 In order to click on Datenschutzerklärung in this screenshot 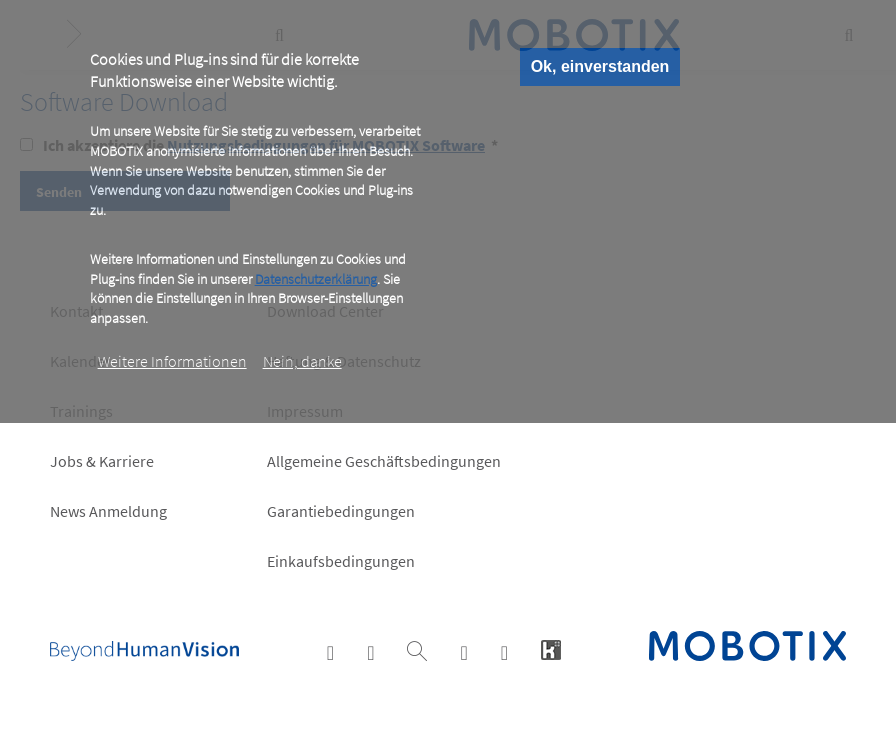, I will do `click(316, 279)`.